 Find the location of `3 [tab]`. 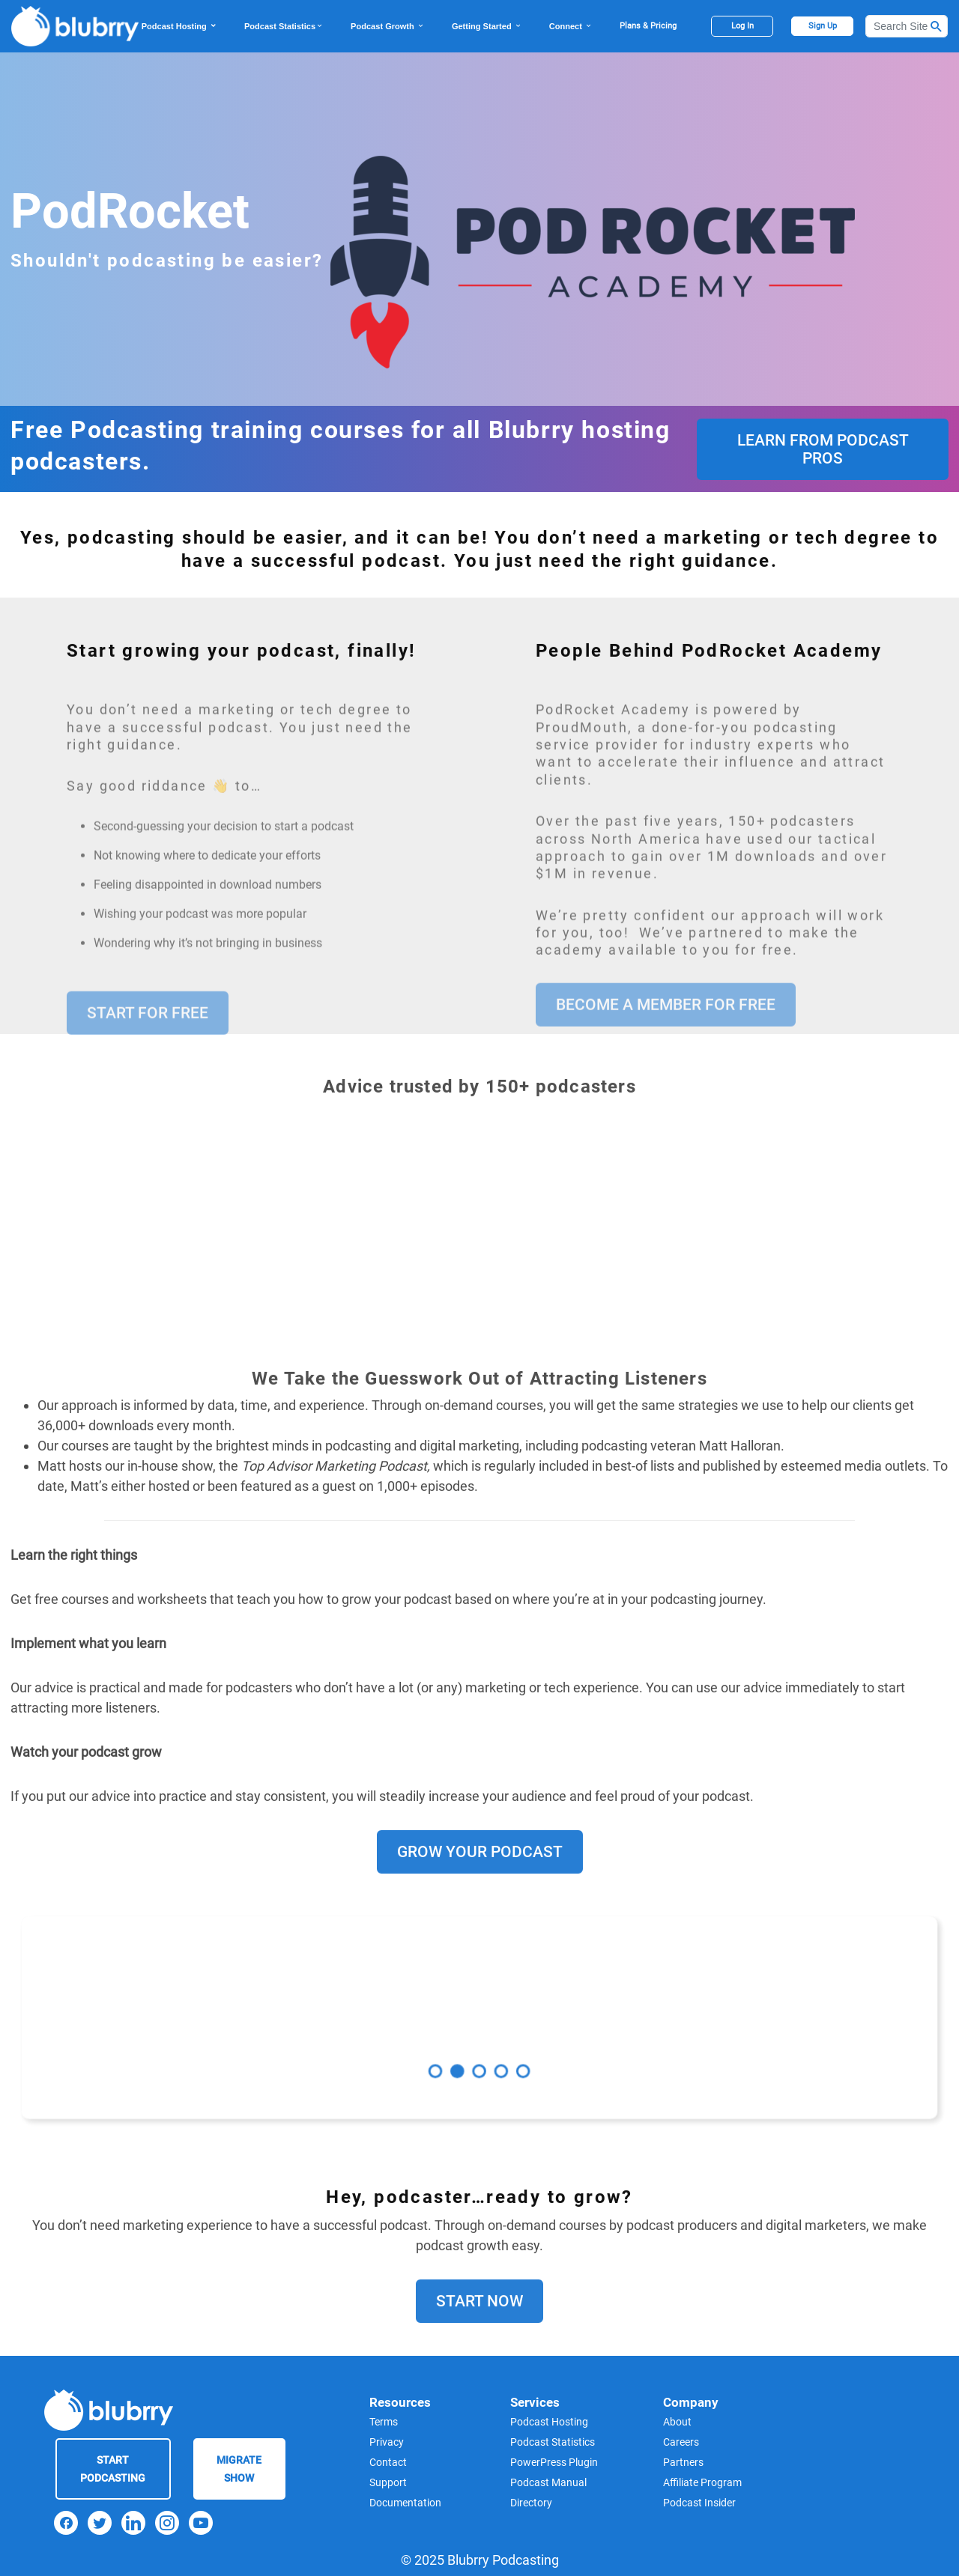

3 [tab] is located at coordinates (479, 2054).